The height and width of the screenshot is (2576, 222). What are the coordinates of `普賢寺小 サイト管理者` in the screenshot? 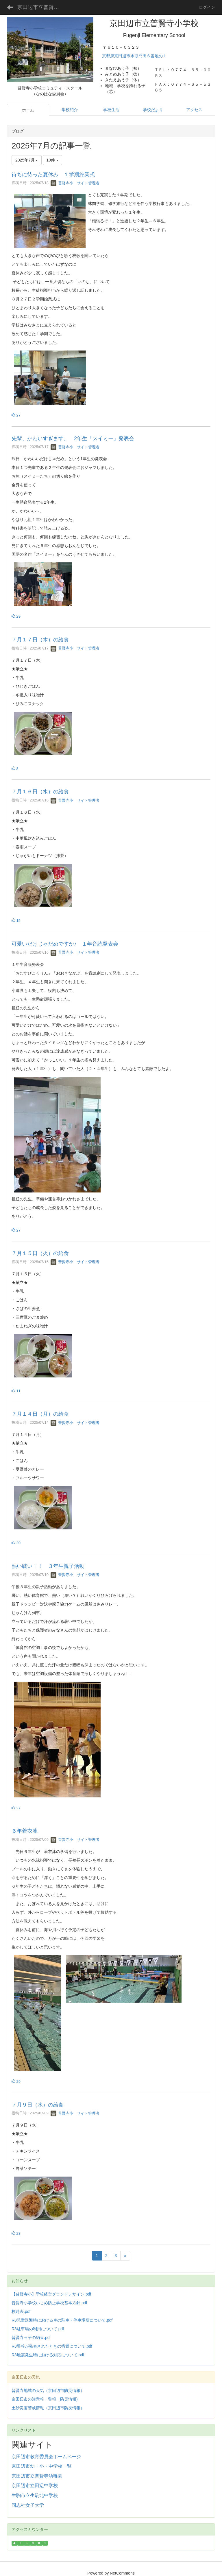 It's located at (75, 183).